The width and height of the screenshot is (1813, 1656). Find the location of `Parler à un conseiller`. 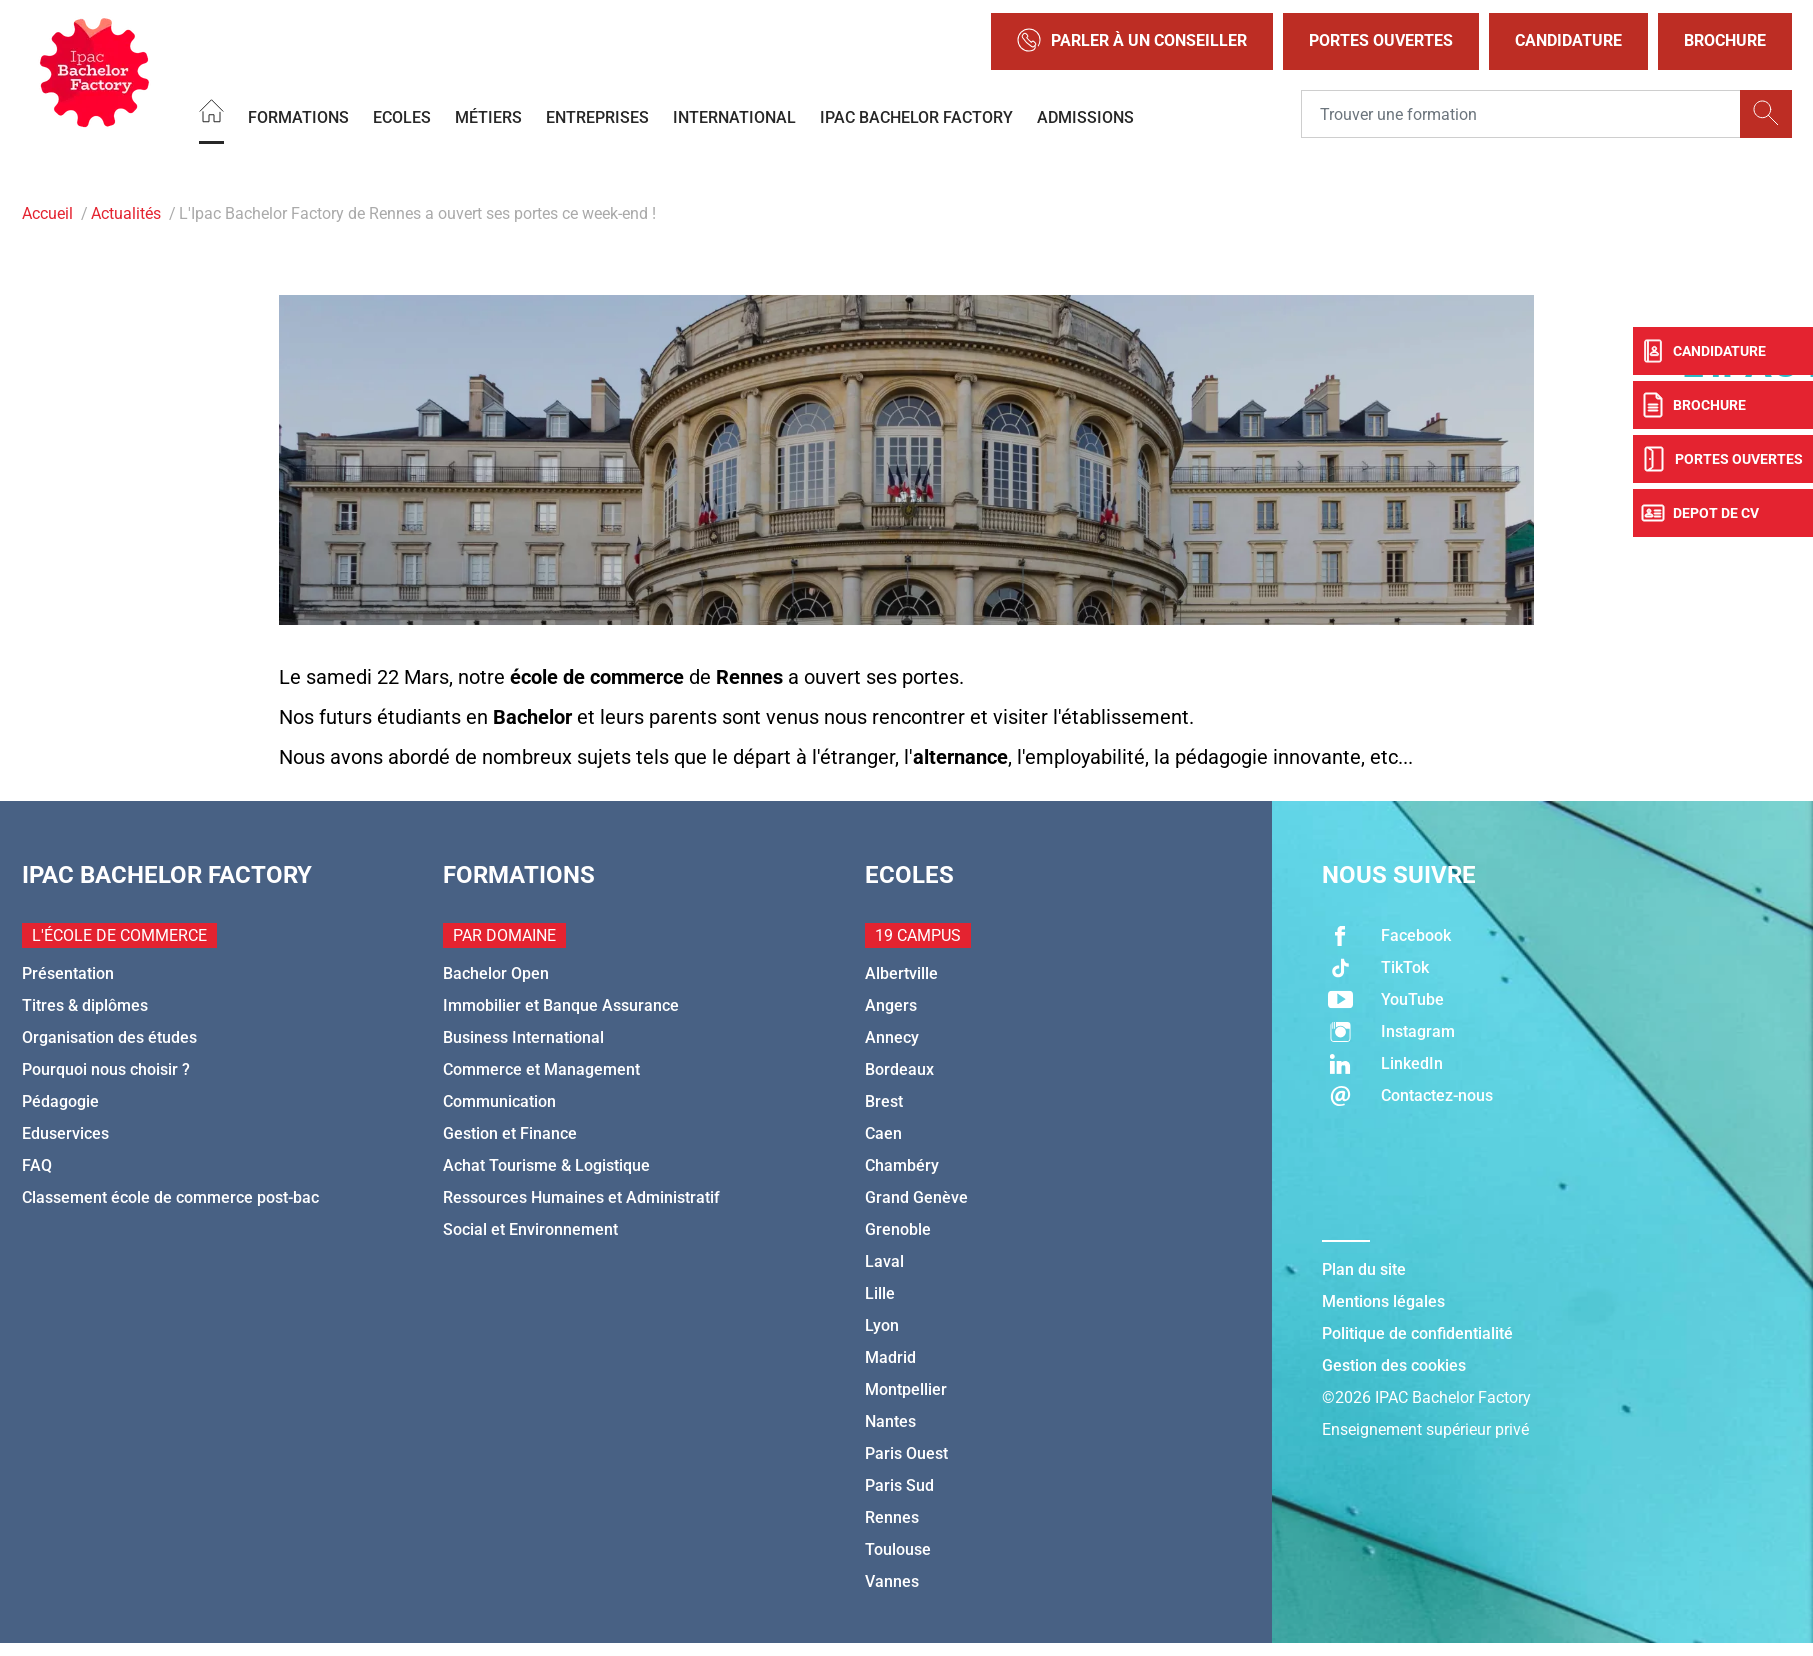

Parler à un conseiller is located at coordinates (1132, 41).